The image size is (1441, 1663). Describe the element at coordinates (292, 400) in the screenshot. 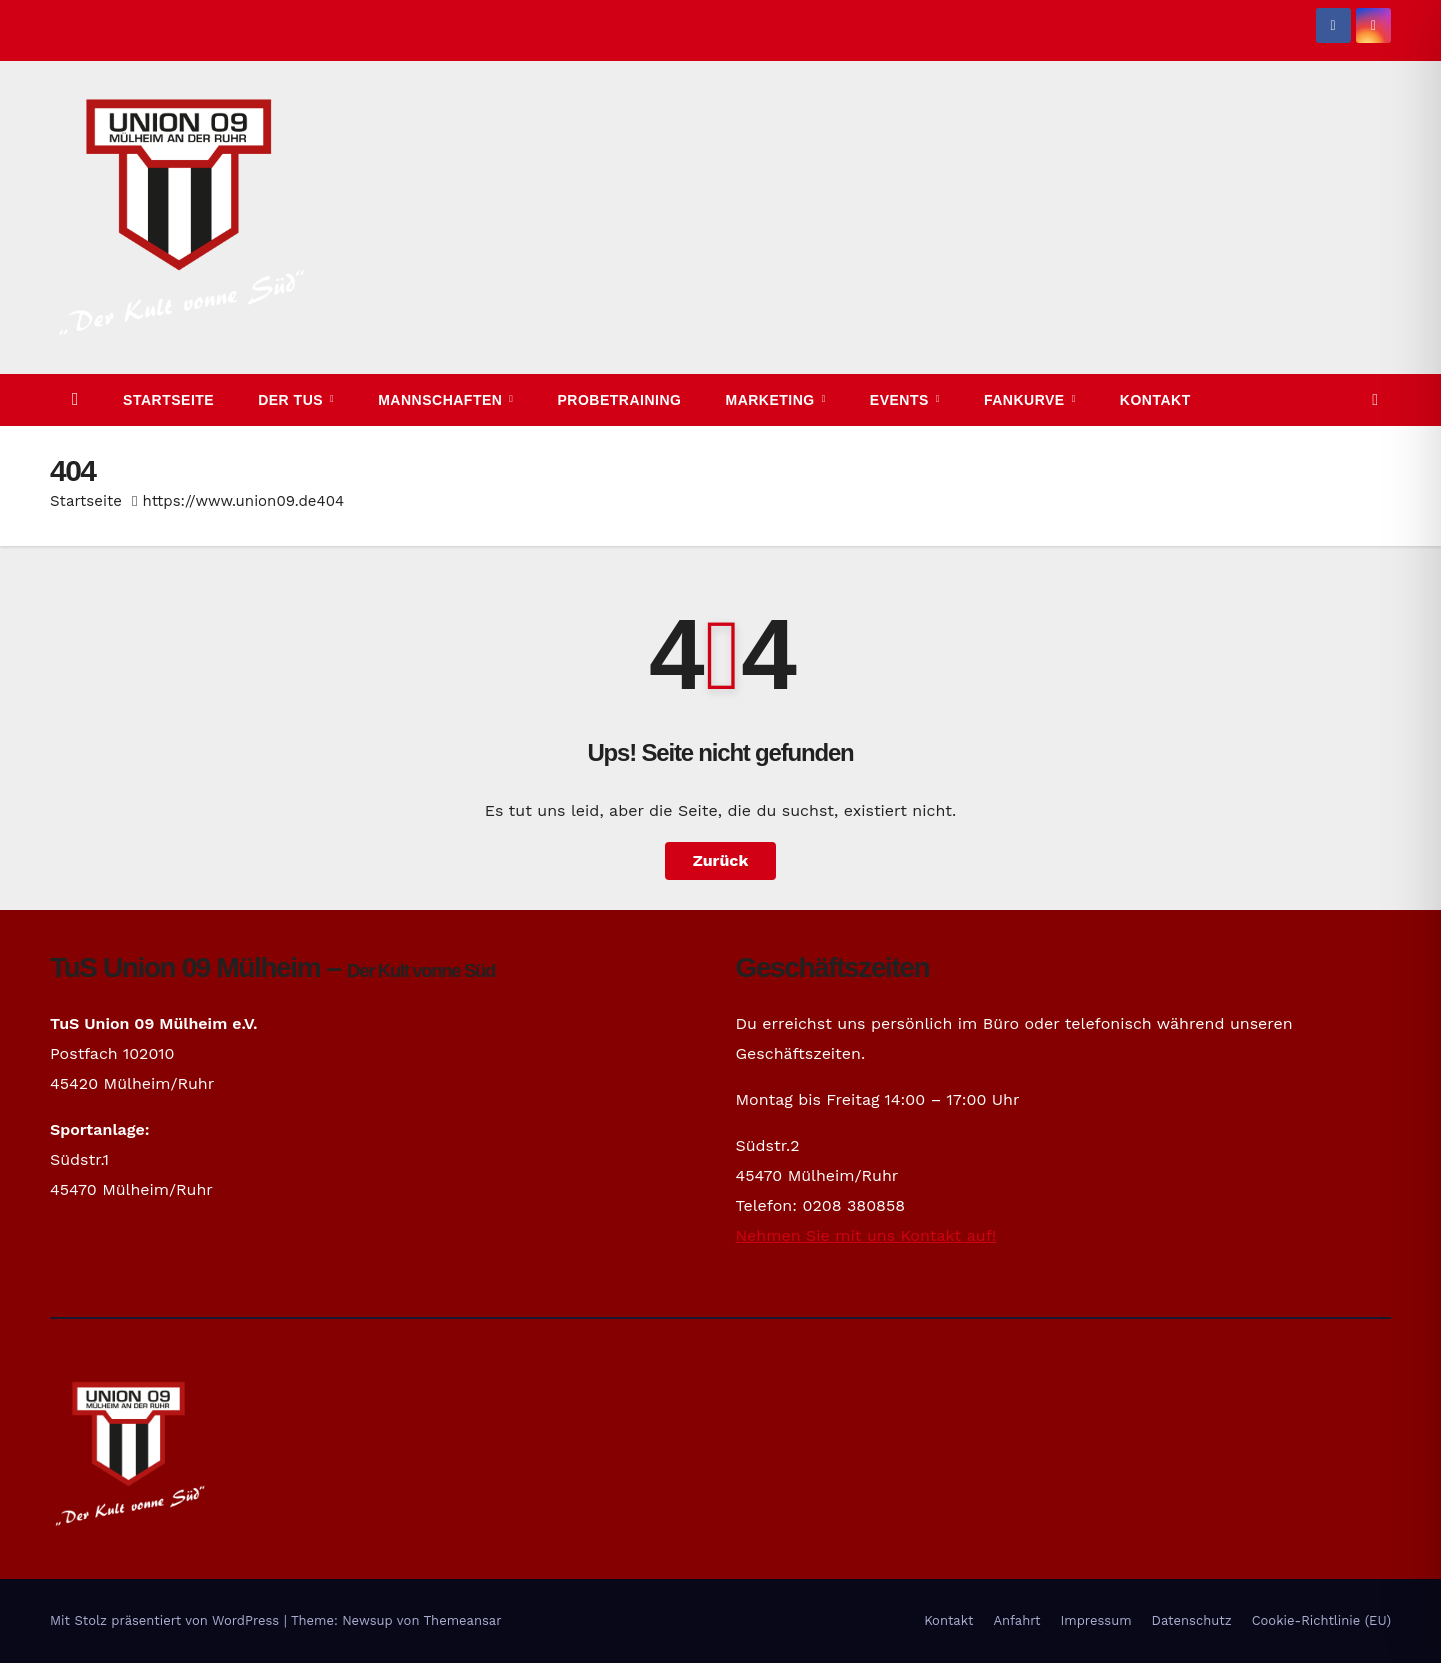

I see `Der TuS` at that location.